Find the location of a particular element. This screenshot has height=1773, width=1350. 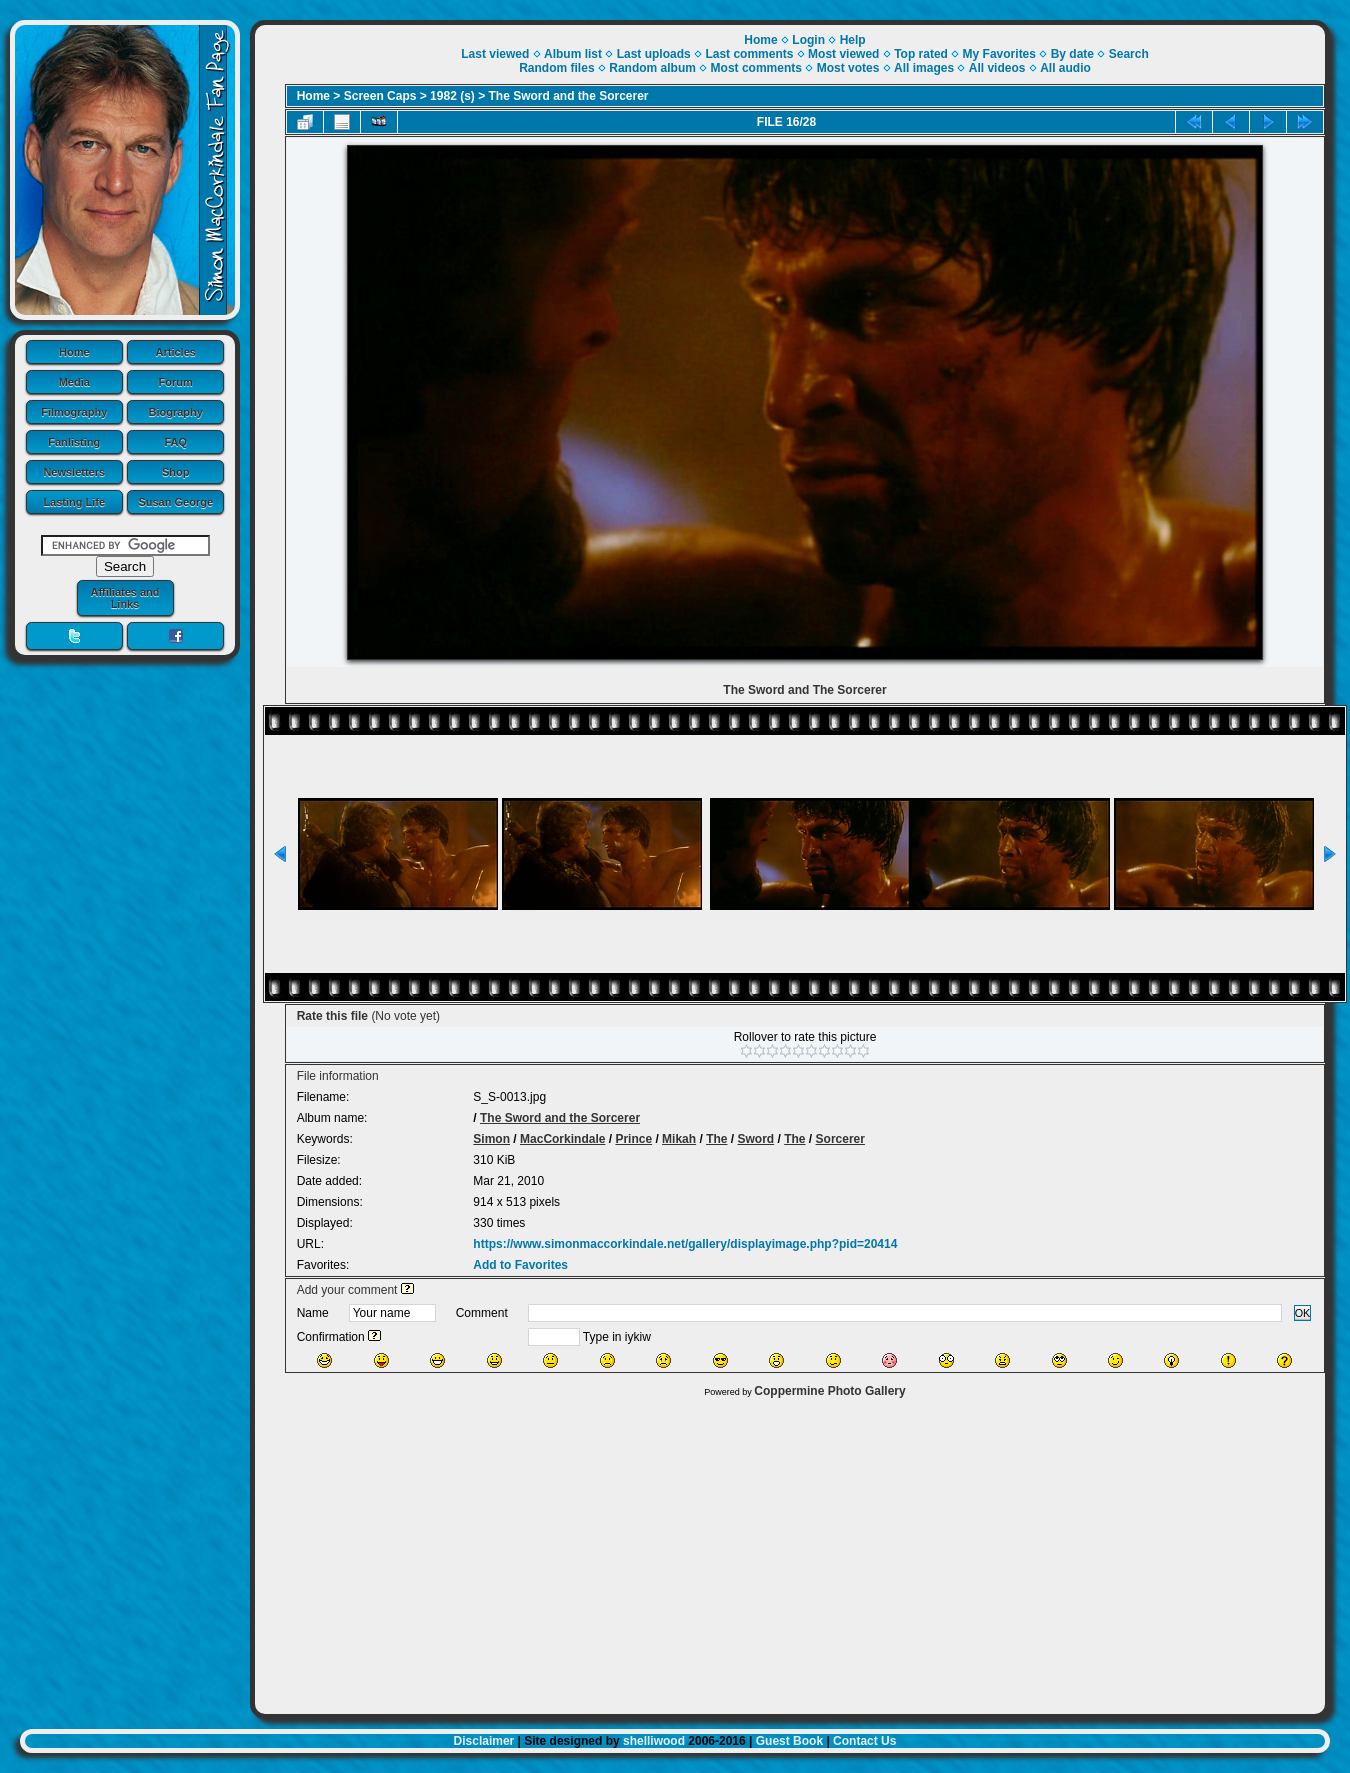

Random album is located at coordinates (652, 68).